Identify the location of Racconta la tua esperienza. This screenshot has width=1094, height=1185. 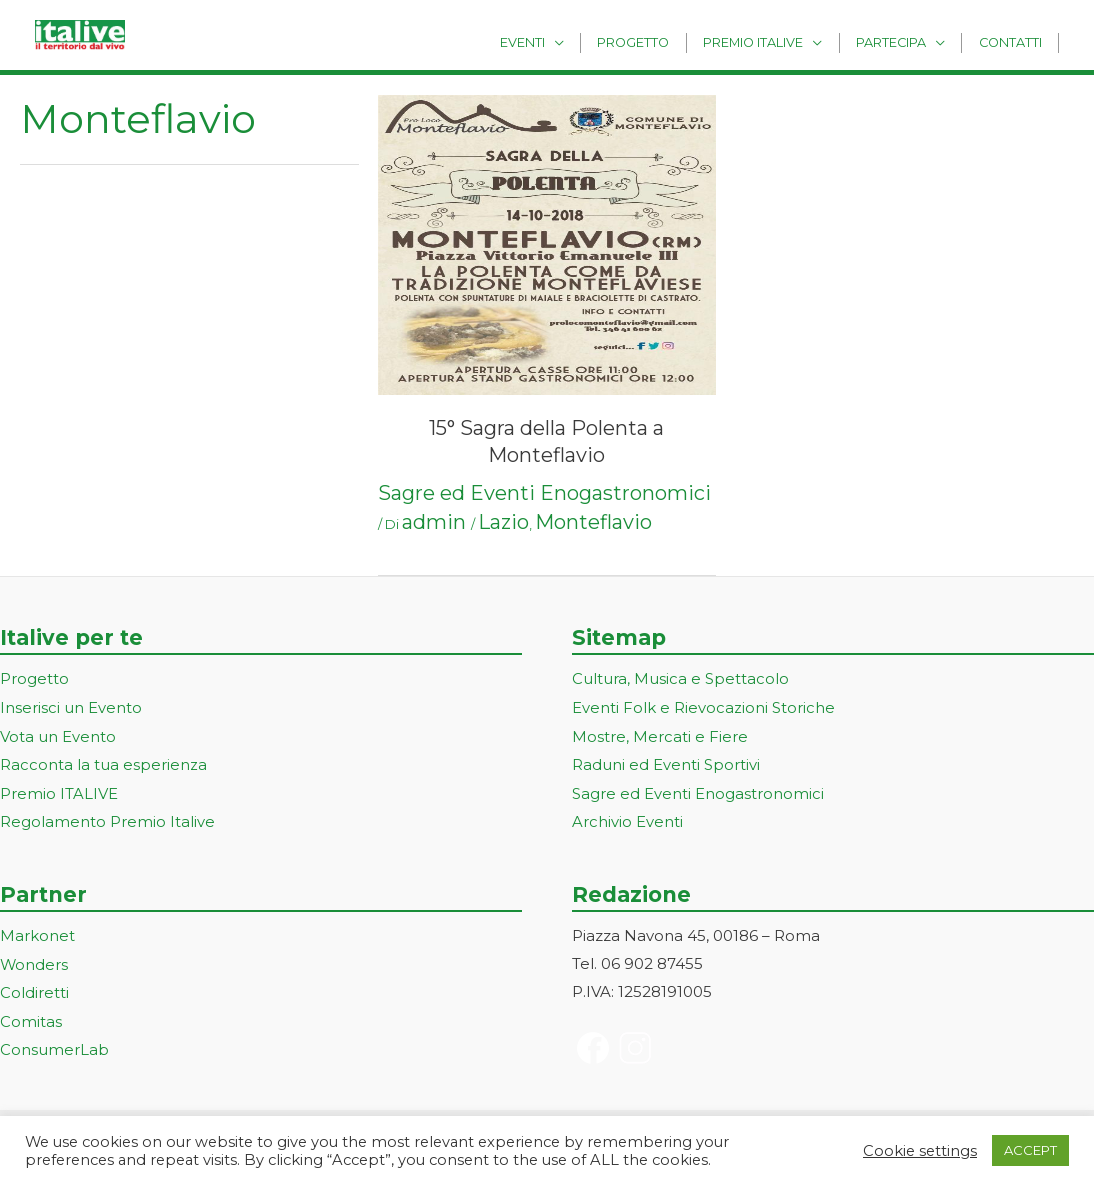
(103, 762).